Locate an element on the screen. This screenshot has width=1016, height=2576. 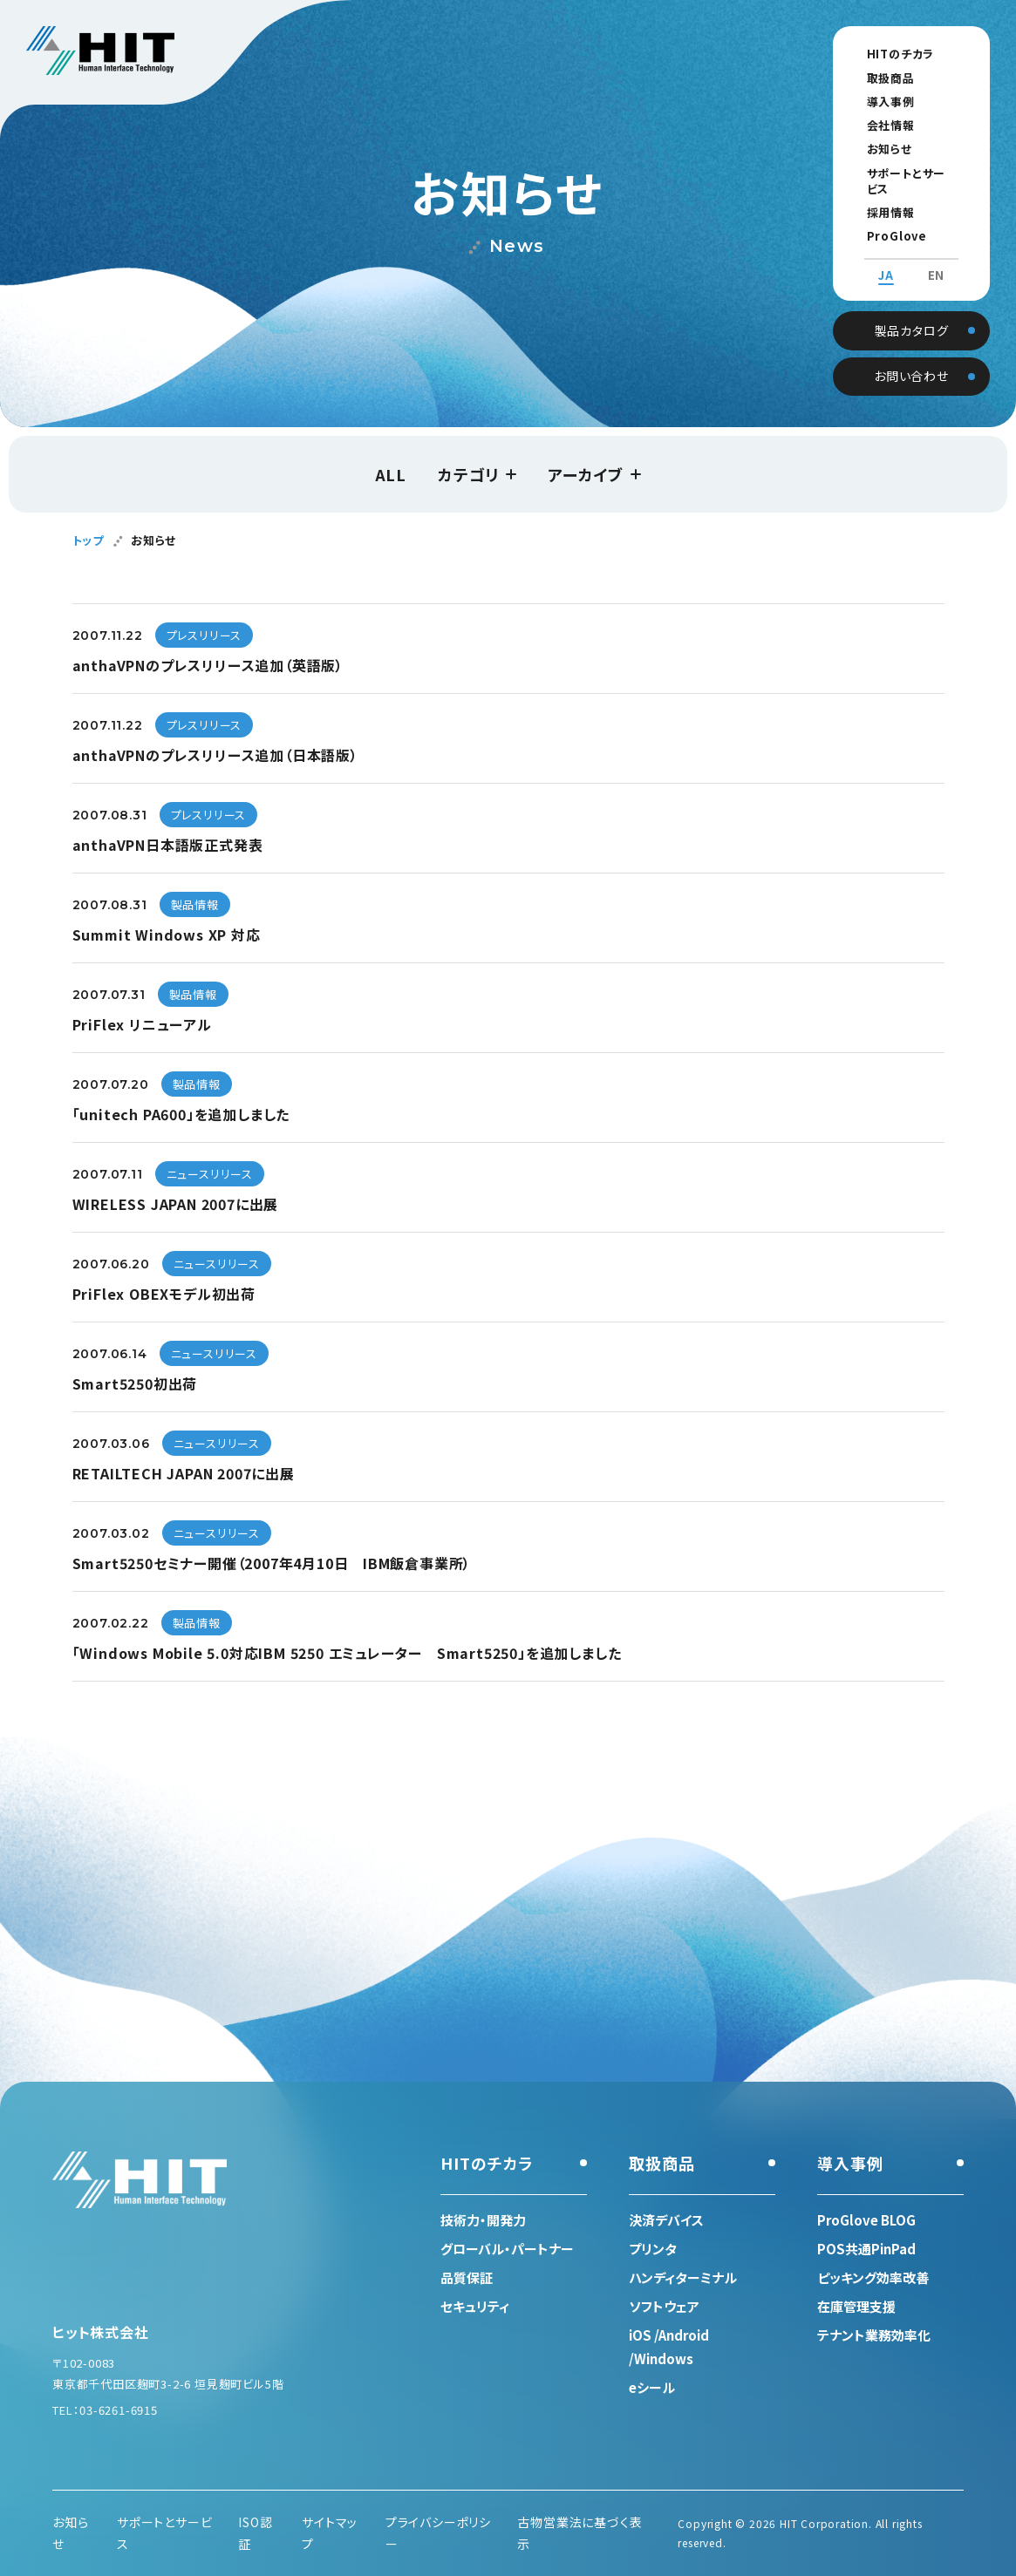
採用情報 is located at coordinates (877, 196).